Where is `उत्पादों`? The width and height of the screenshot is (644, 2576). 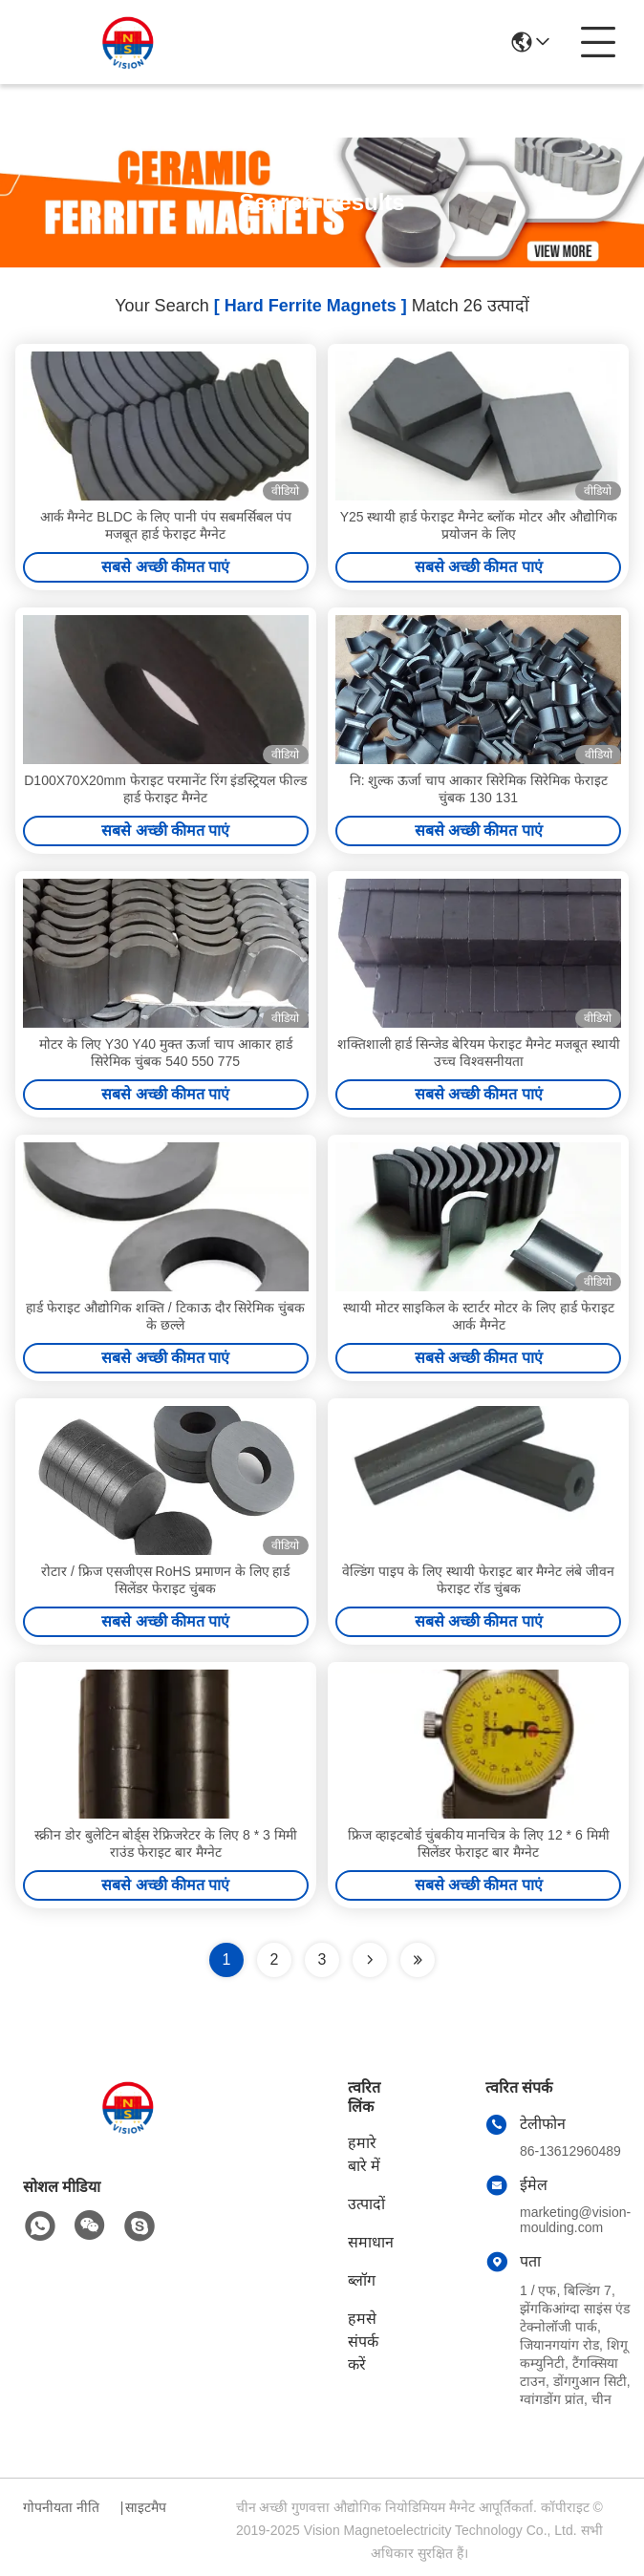 उत्पादों is located at coordinates (366, 2204).